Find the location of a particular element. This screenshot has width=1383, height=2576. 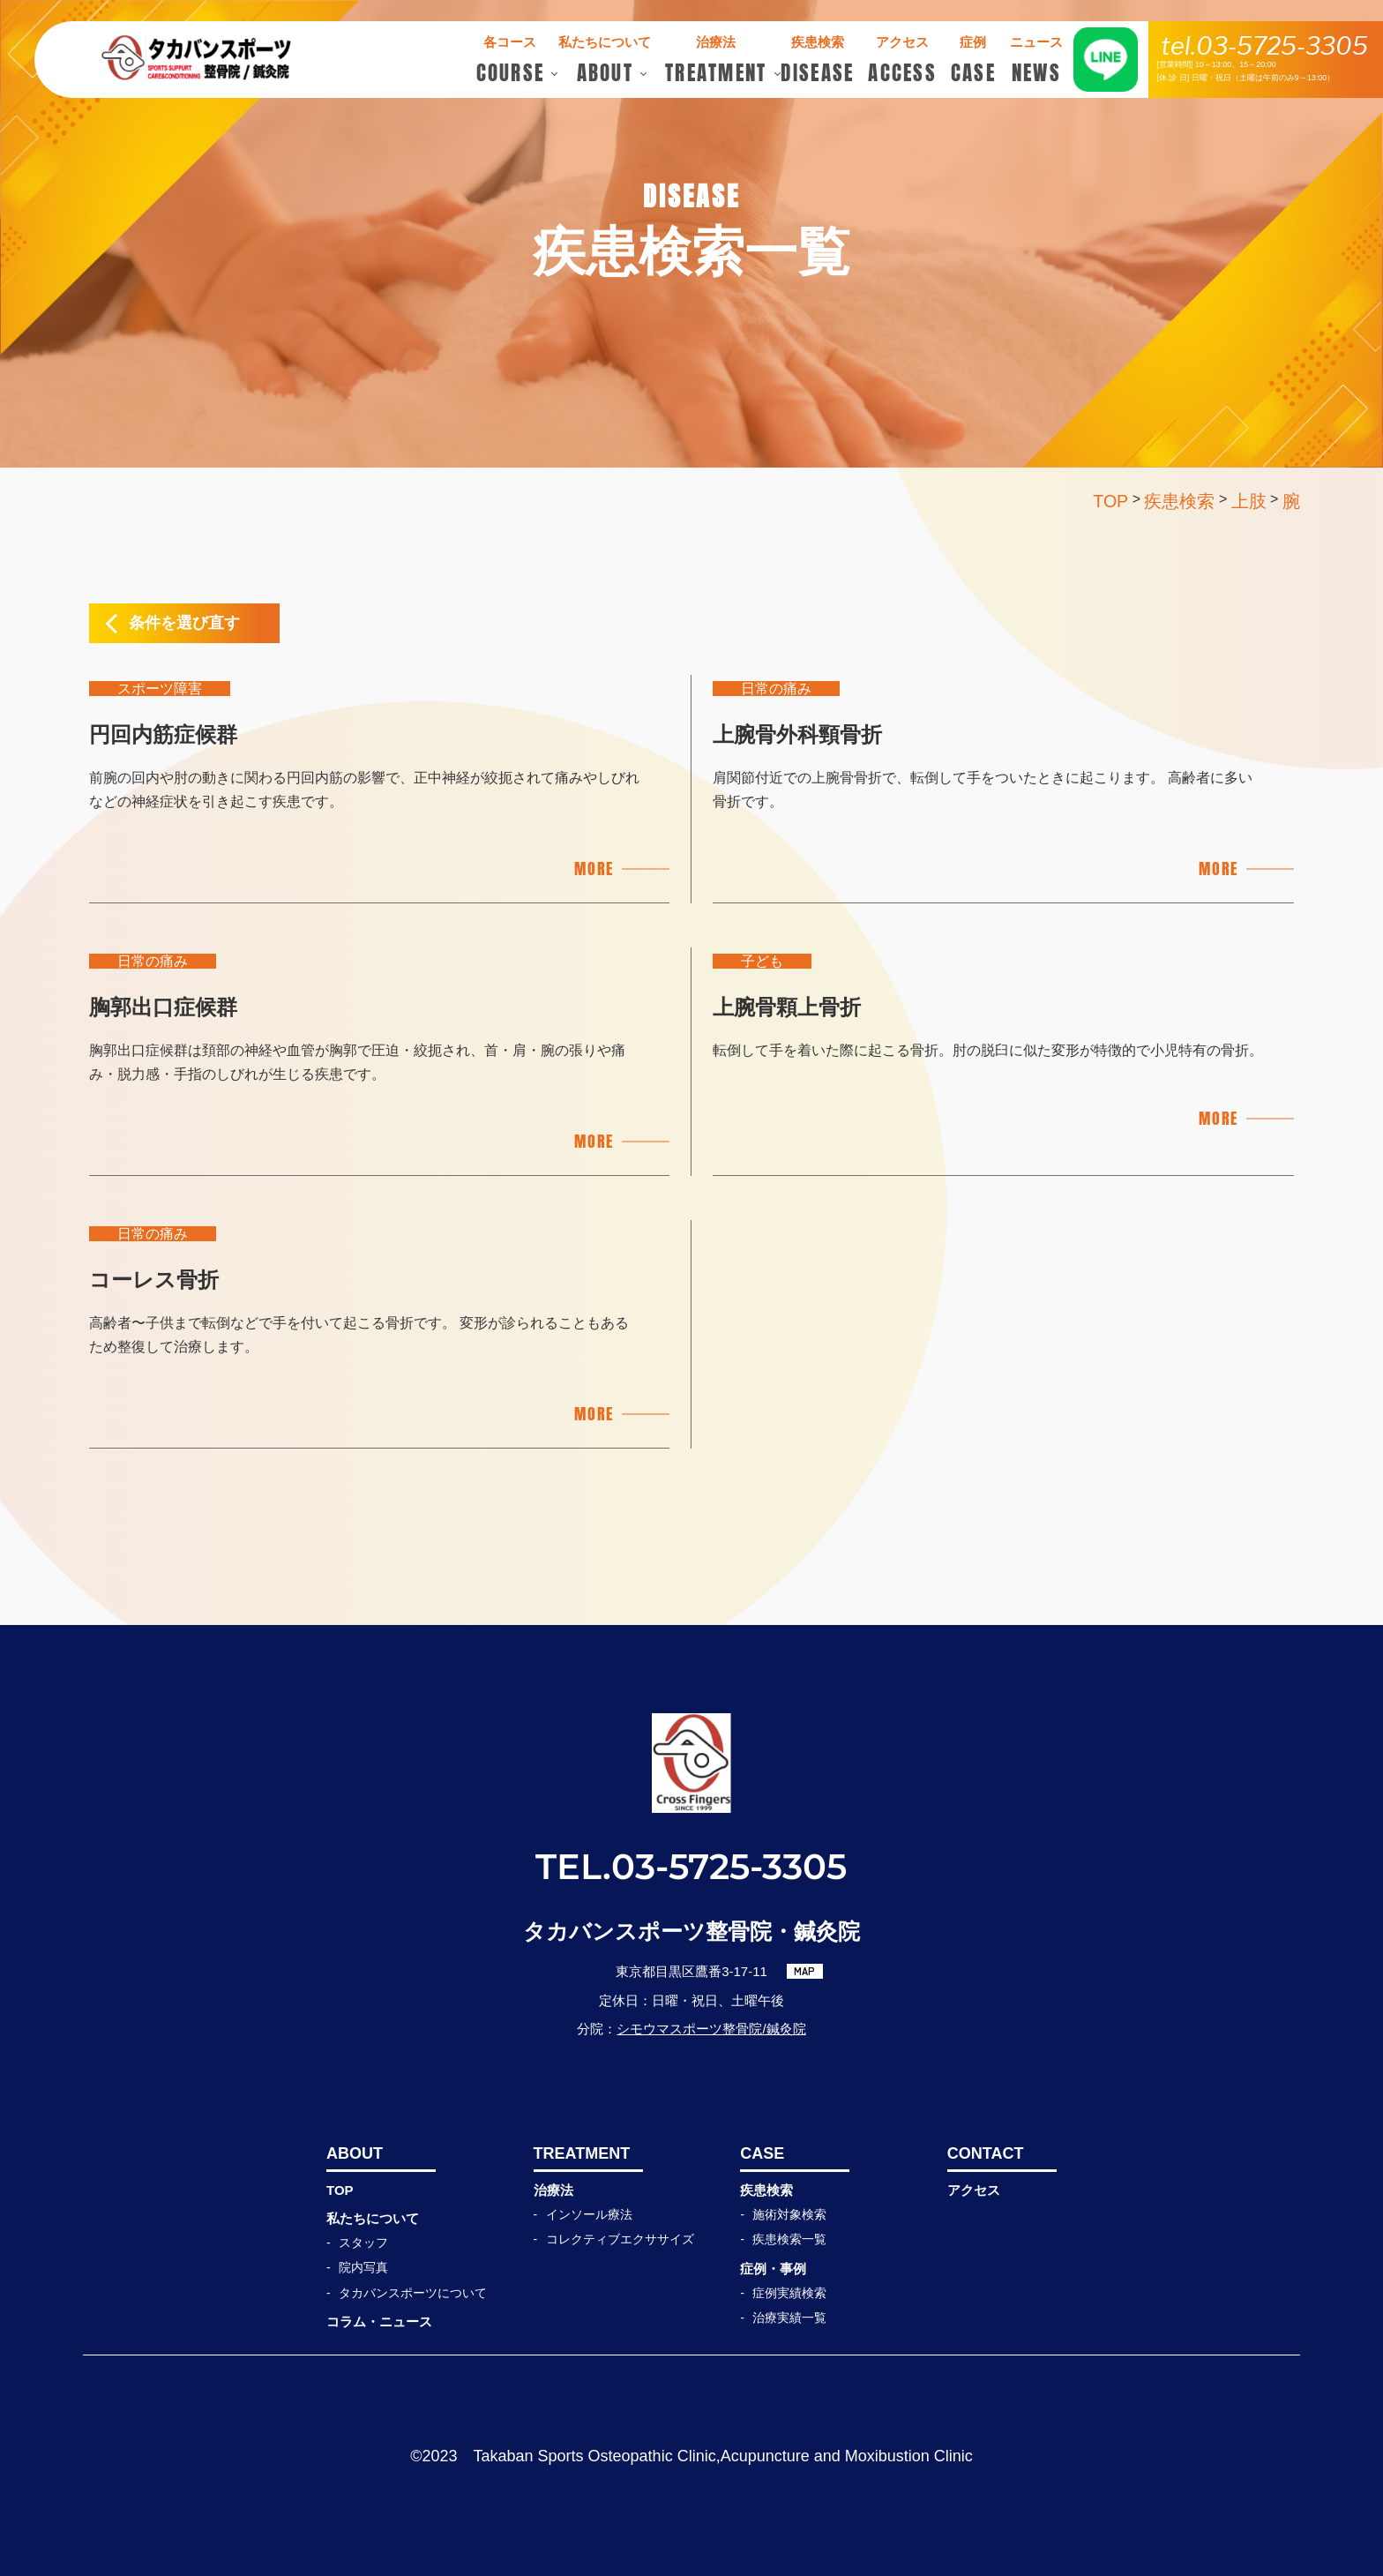

胸郭出口症候群 is located at coordinates (163, 1007).